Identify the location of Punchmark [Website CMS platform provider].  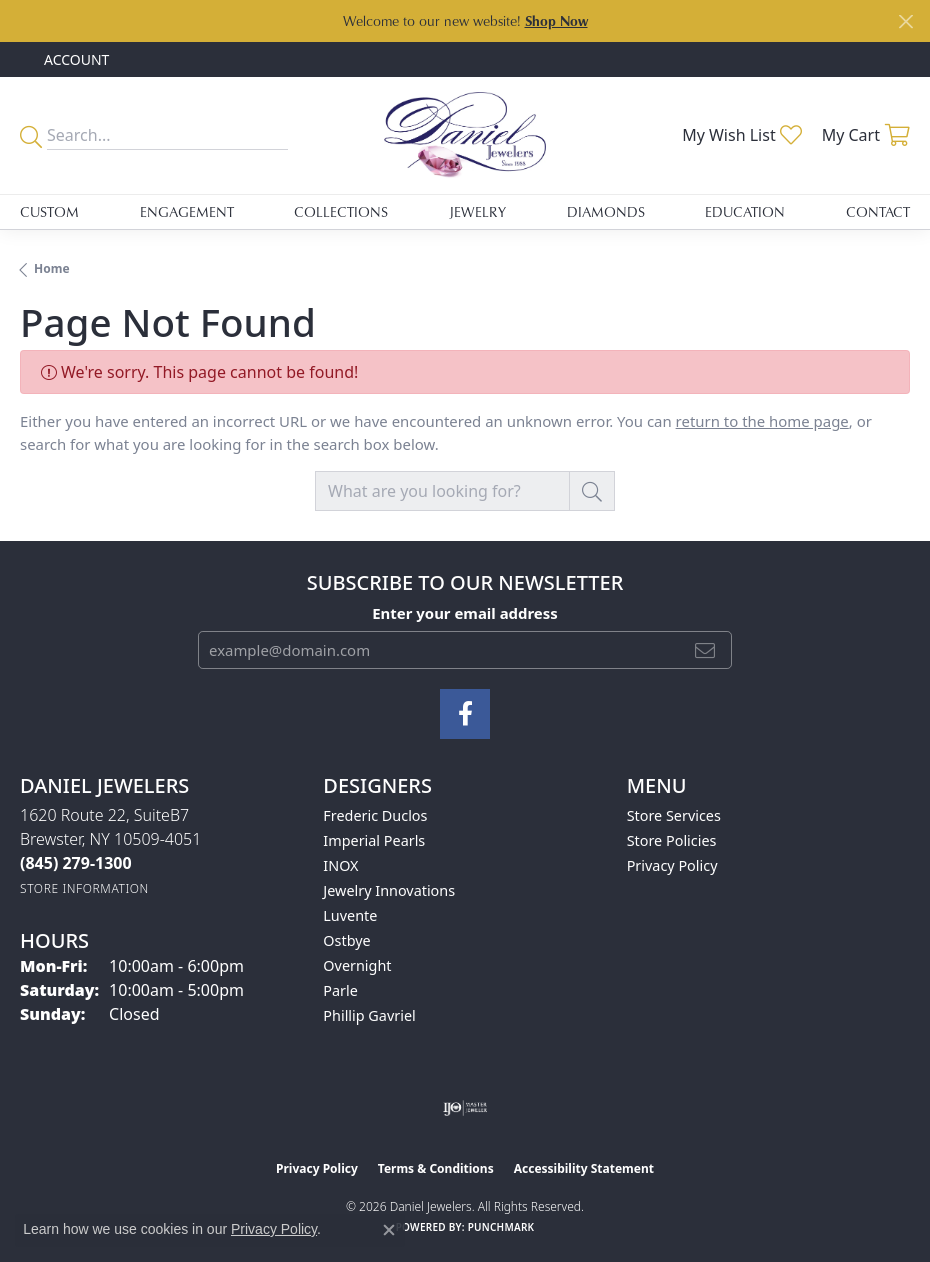
(501, 1227).